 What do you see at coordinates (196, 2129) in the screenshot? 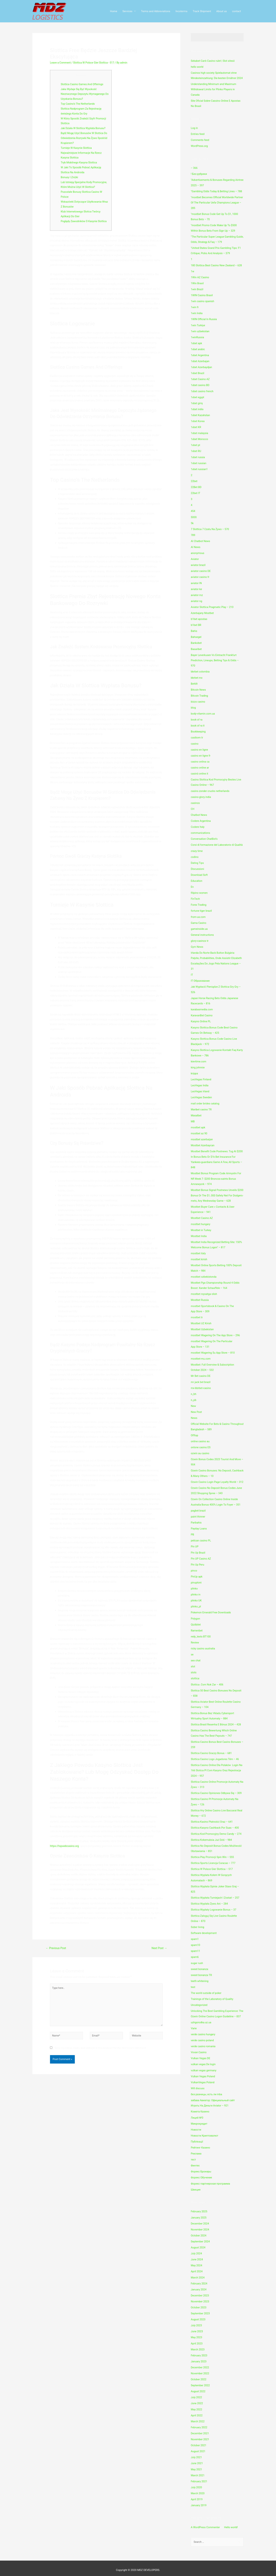
I see `Новости` at bounding box center [196, 2129].